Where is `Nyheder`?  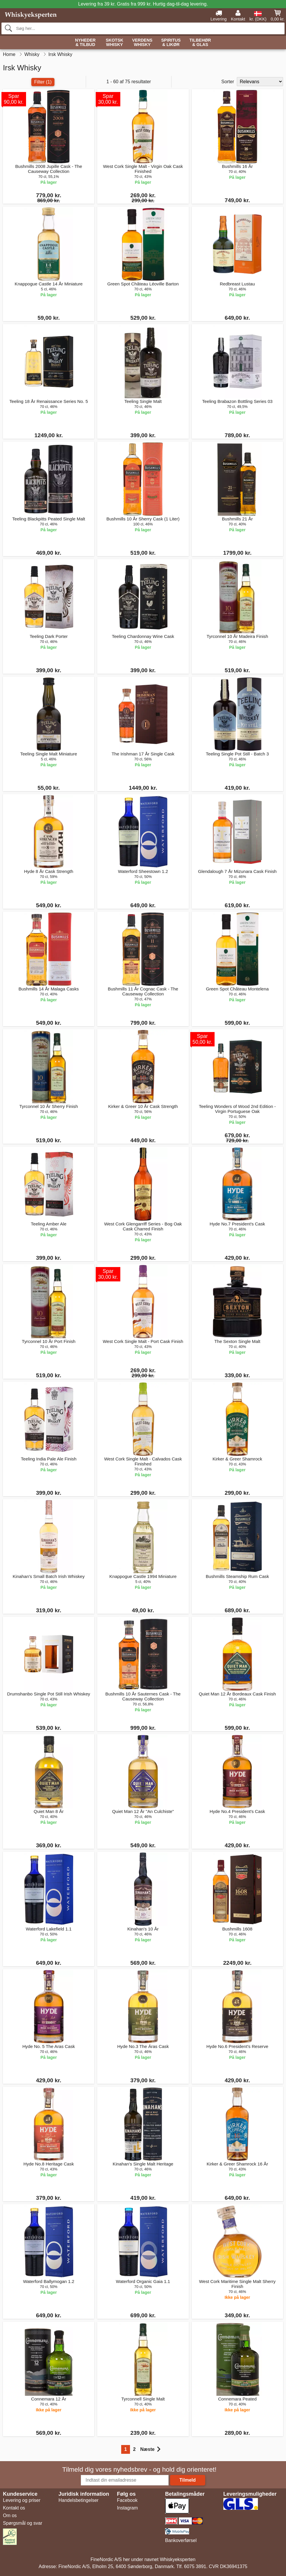 Nyheder is located at coordinates (85, 42).